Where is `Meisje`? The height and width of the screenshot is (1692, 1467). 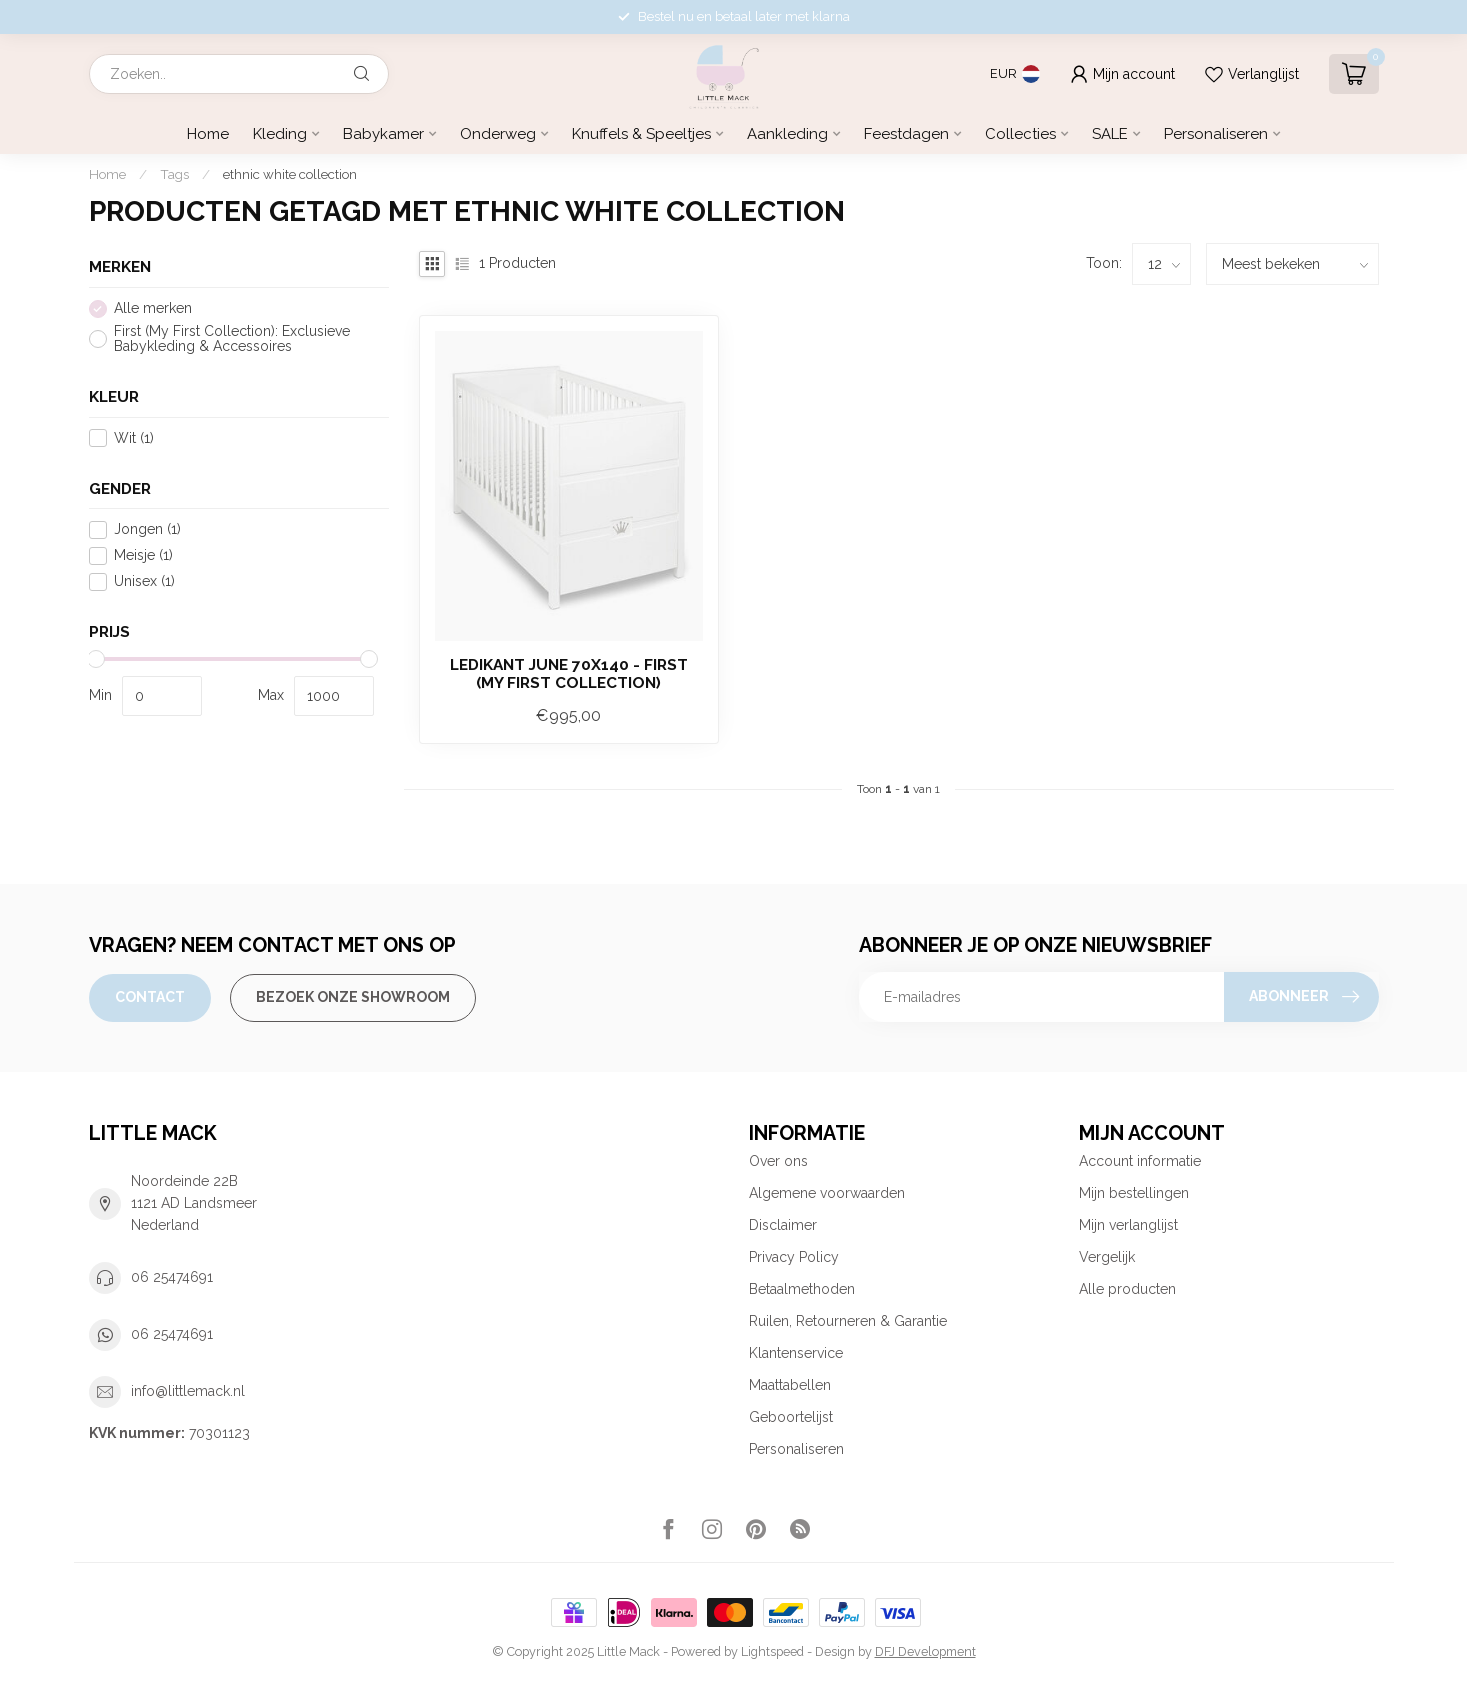 Meisje is located at coordinates (143, 555).